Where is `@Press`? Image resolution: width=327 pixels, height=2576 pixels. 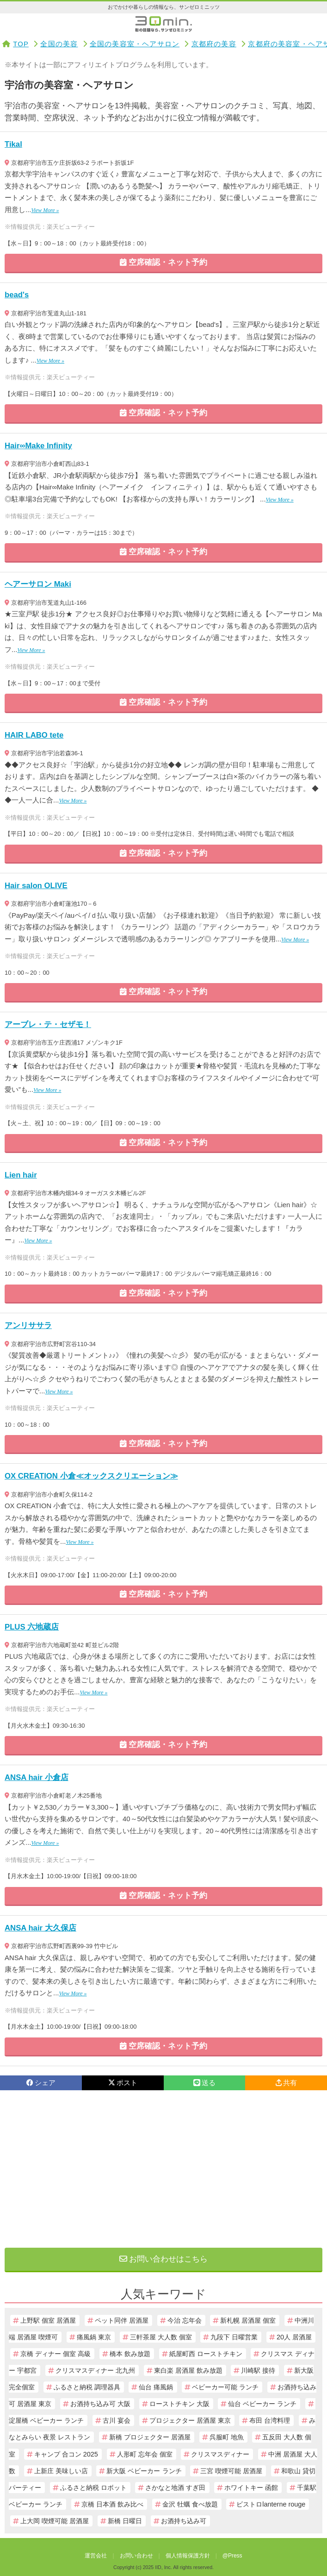
@Press is located at coordinates (232, 2555).